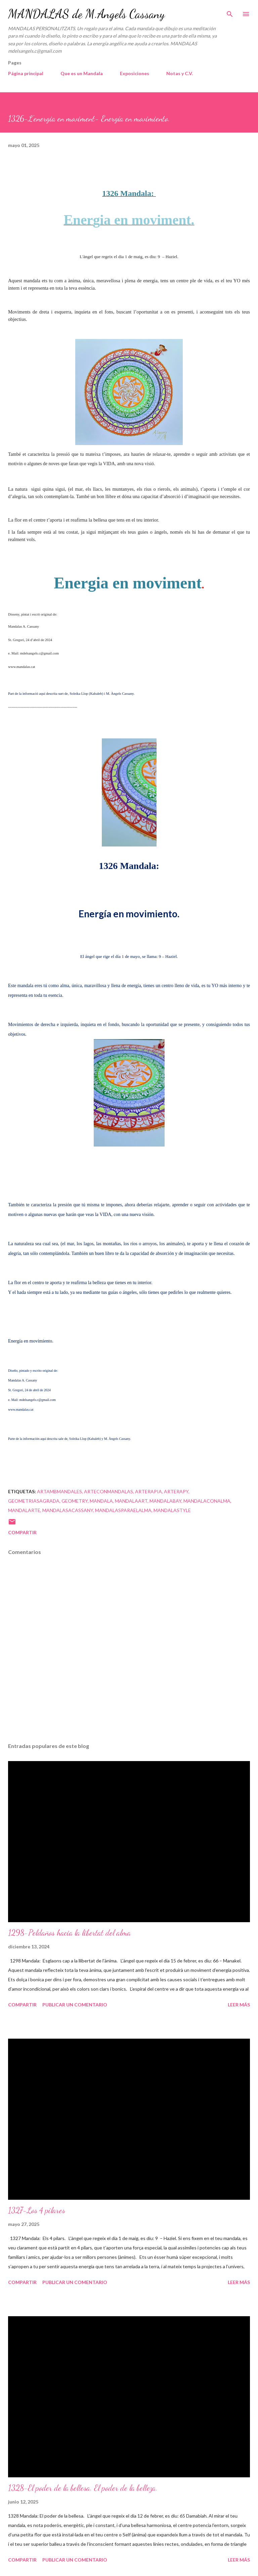  I want to click on 1298-Peldaños hacia la libertat del alma, so click(69, 1933).